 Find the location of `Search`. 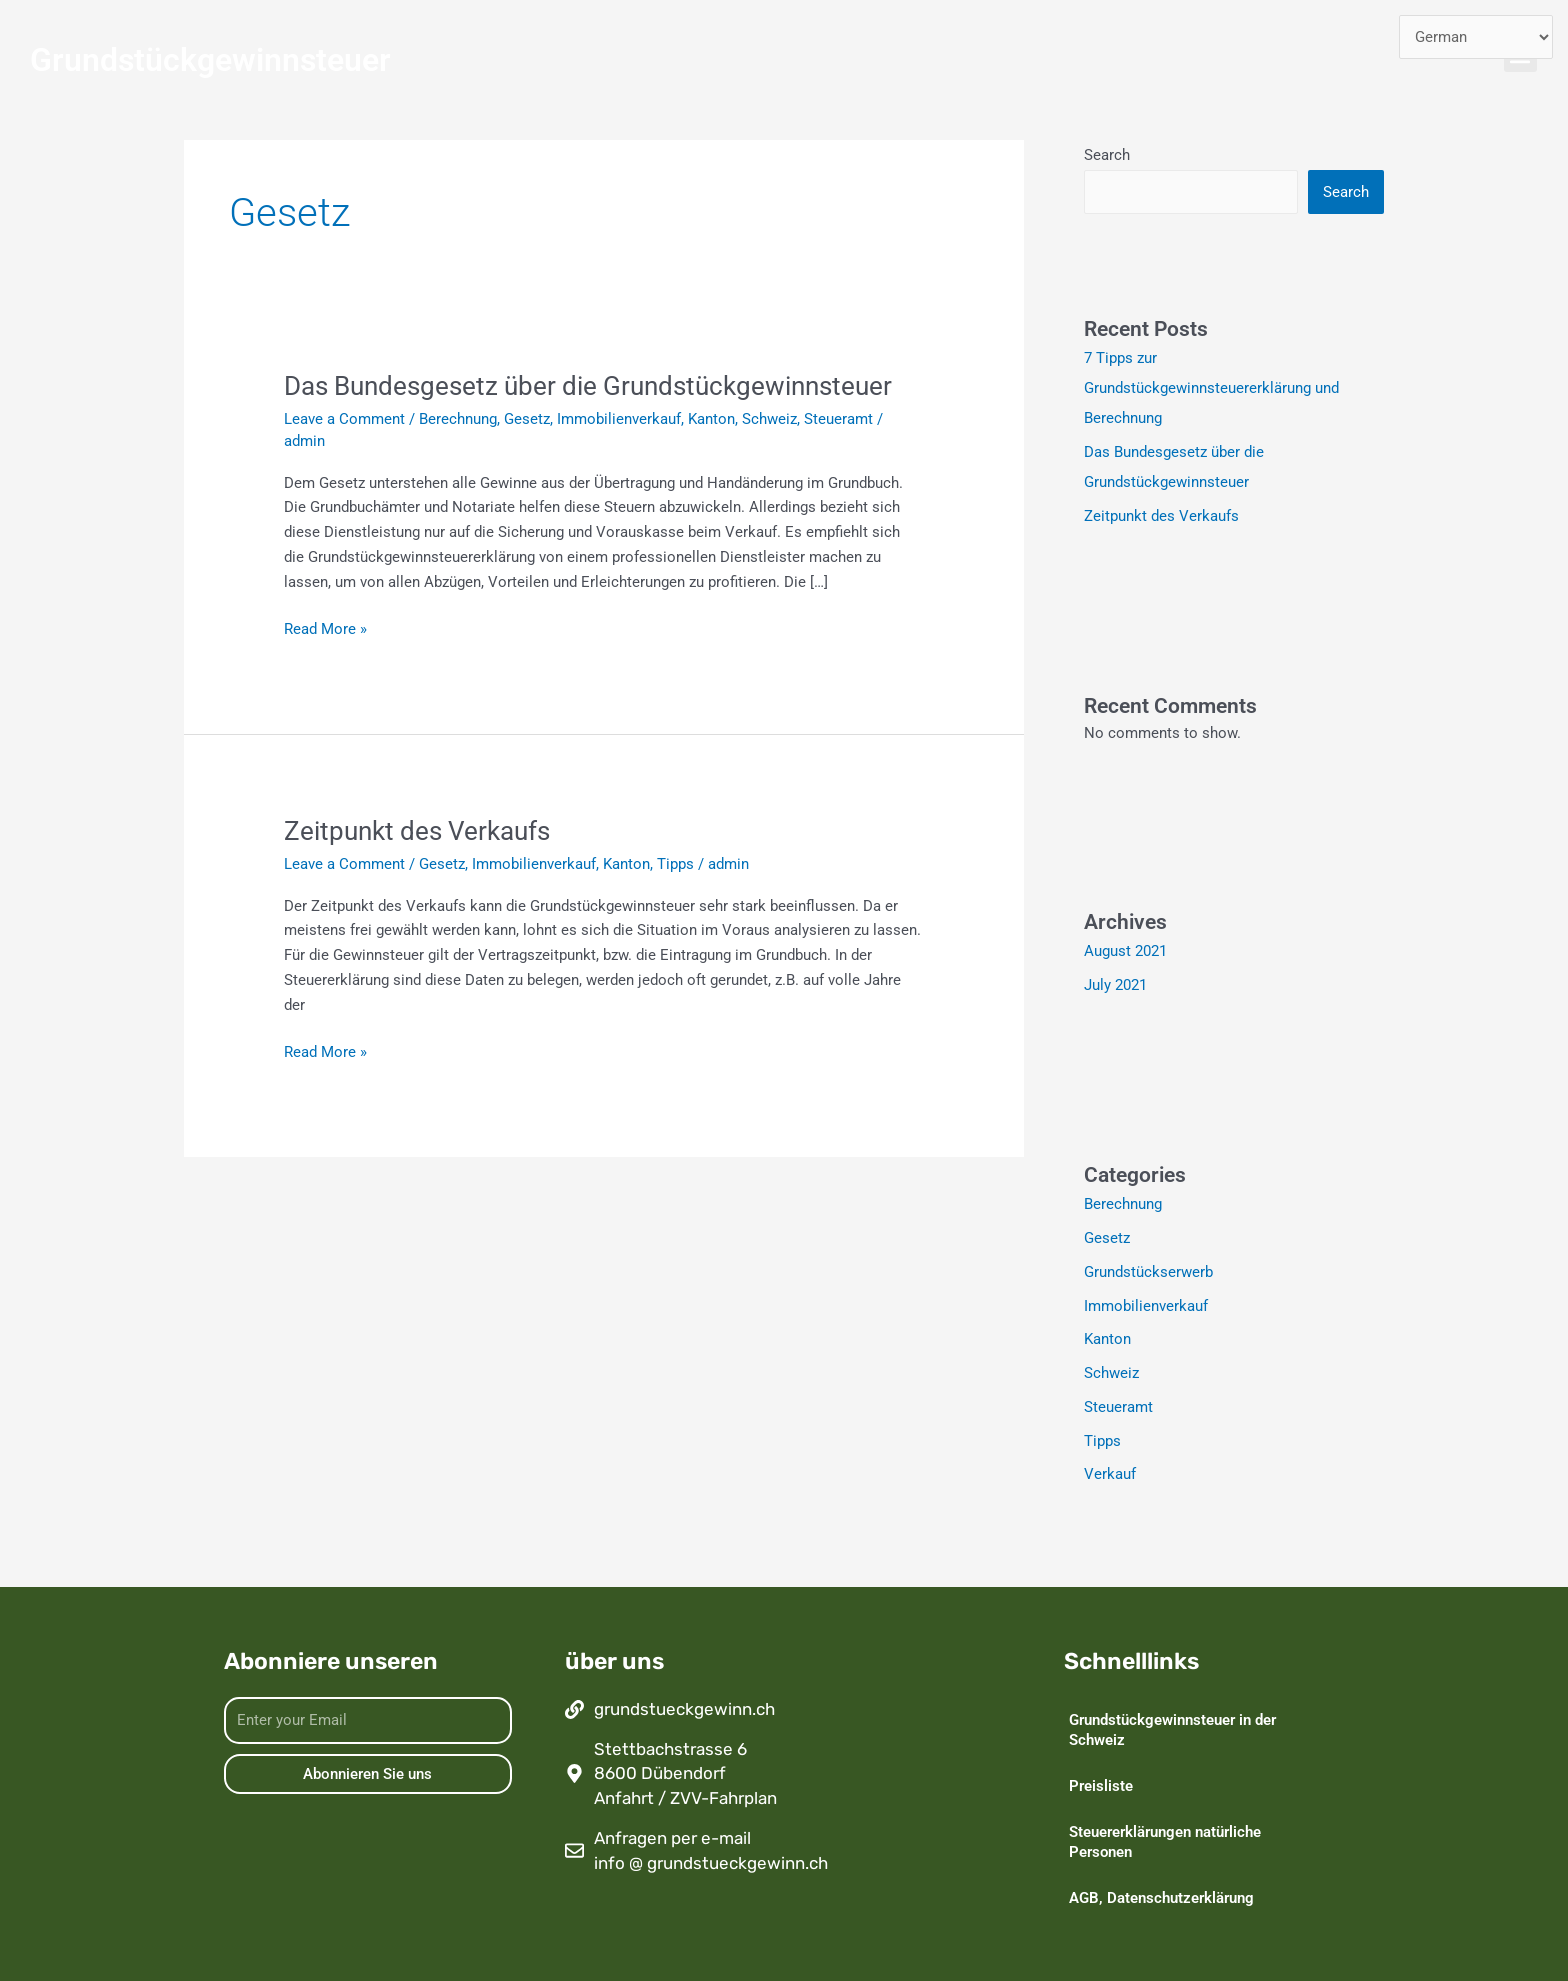

Search is located at coordinates (1107, 155).